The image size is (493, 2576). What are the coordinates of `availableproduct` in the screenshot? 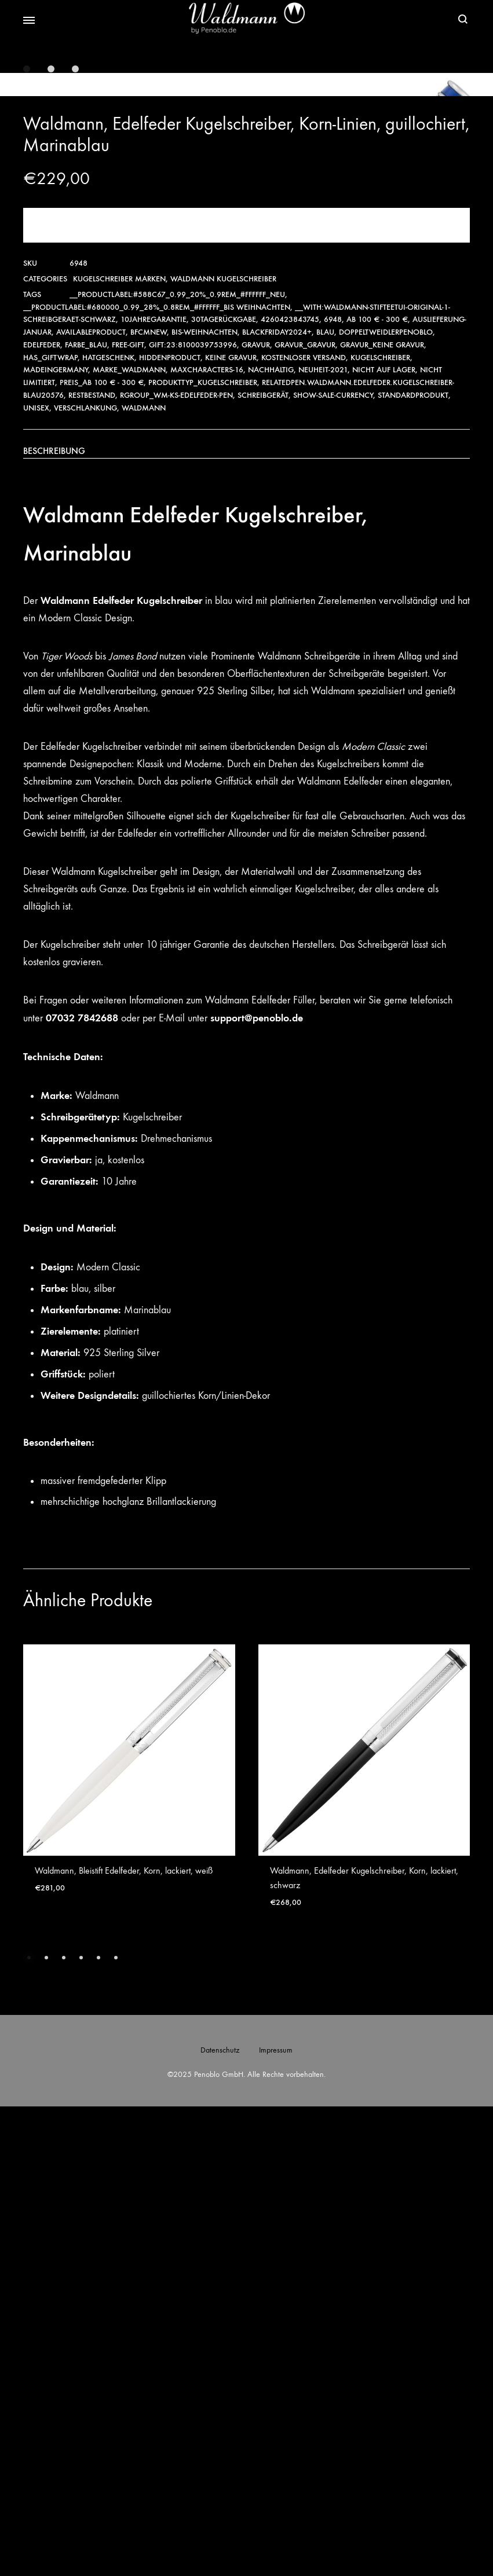 It's located at (91, 802).